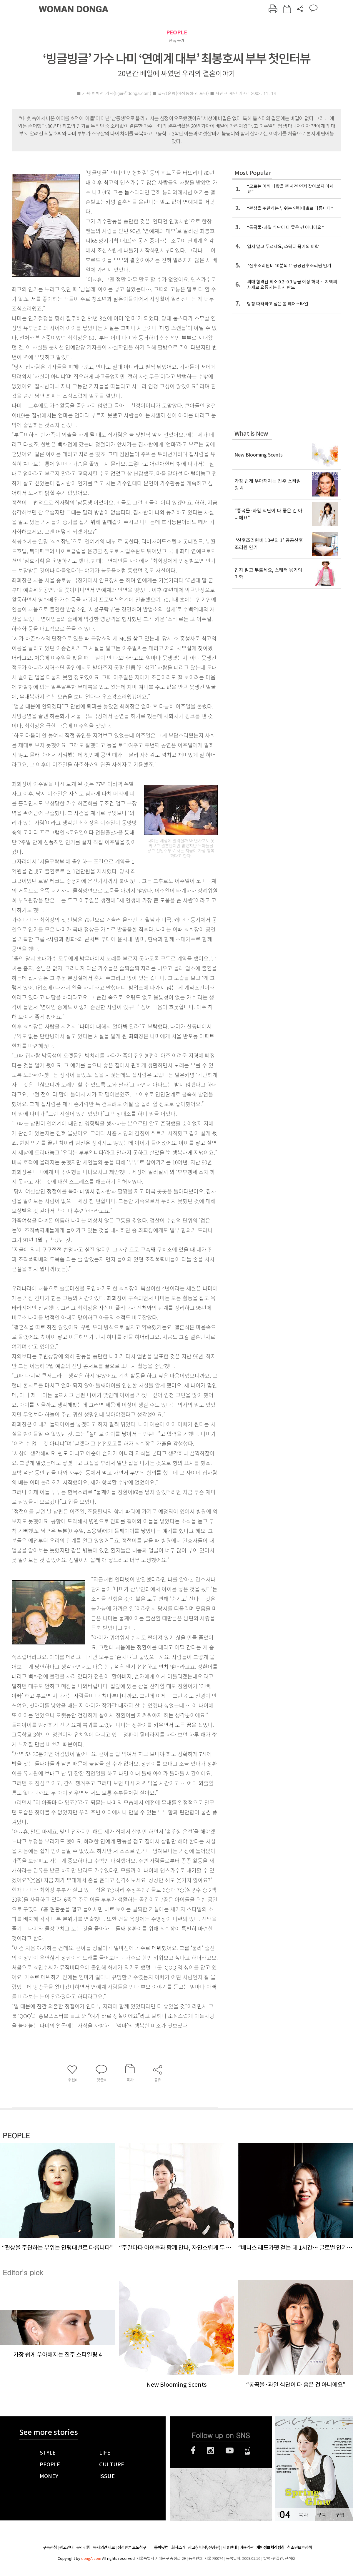 Image resolution: width=353 pixels, height=2576 pixels. What do you see at coordinates (178, 2547) in the screenshot?
I see `회사소개` at bounding box center [178, 2547].